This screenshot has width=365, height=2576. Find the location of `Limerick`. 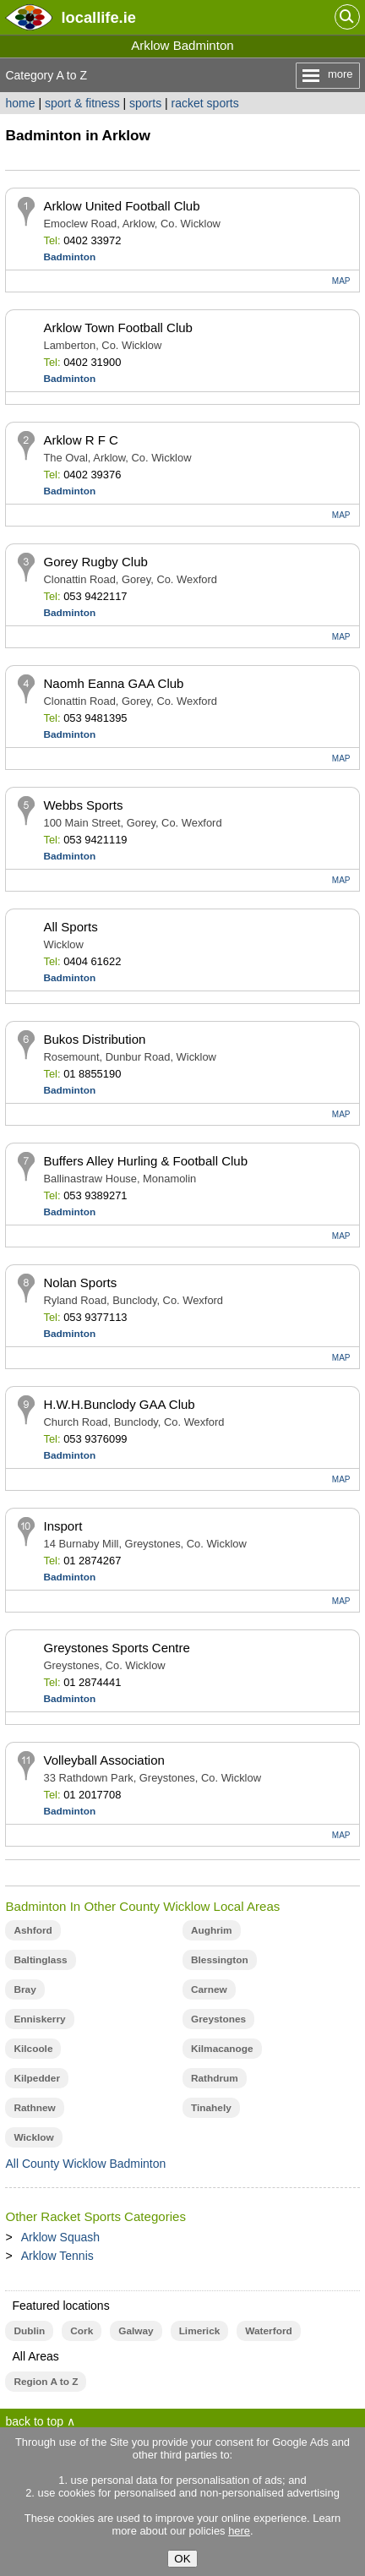

Limerick is located at coordinates (200, 2331).